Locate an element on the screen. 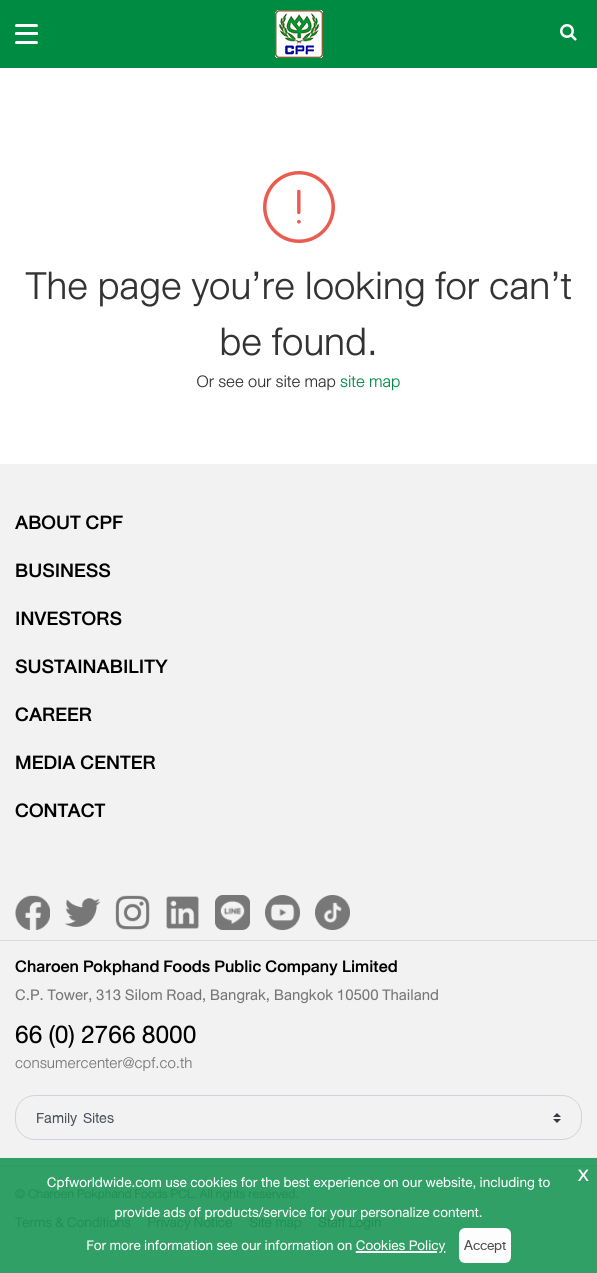 The image size is (597, 1273). CAREER is located at coordinates (53, 715).